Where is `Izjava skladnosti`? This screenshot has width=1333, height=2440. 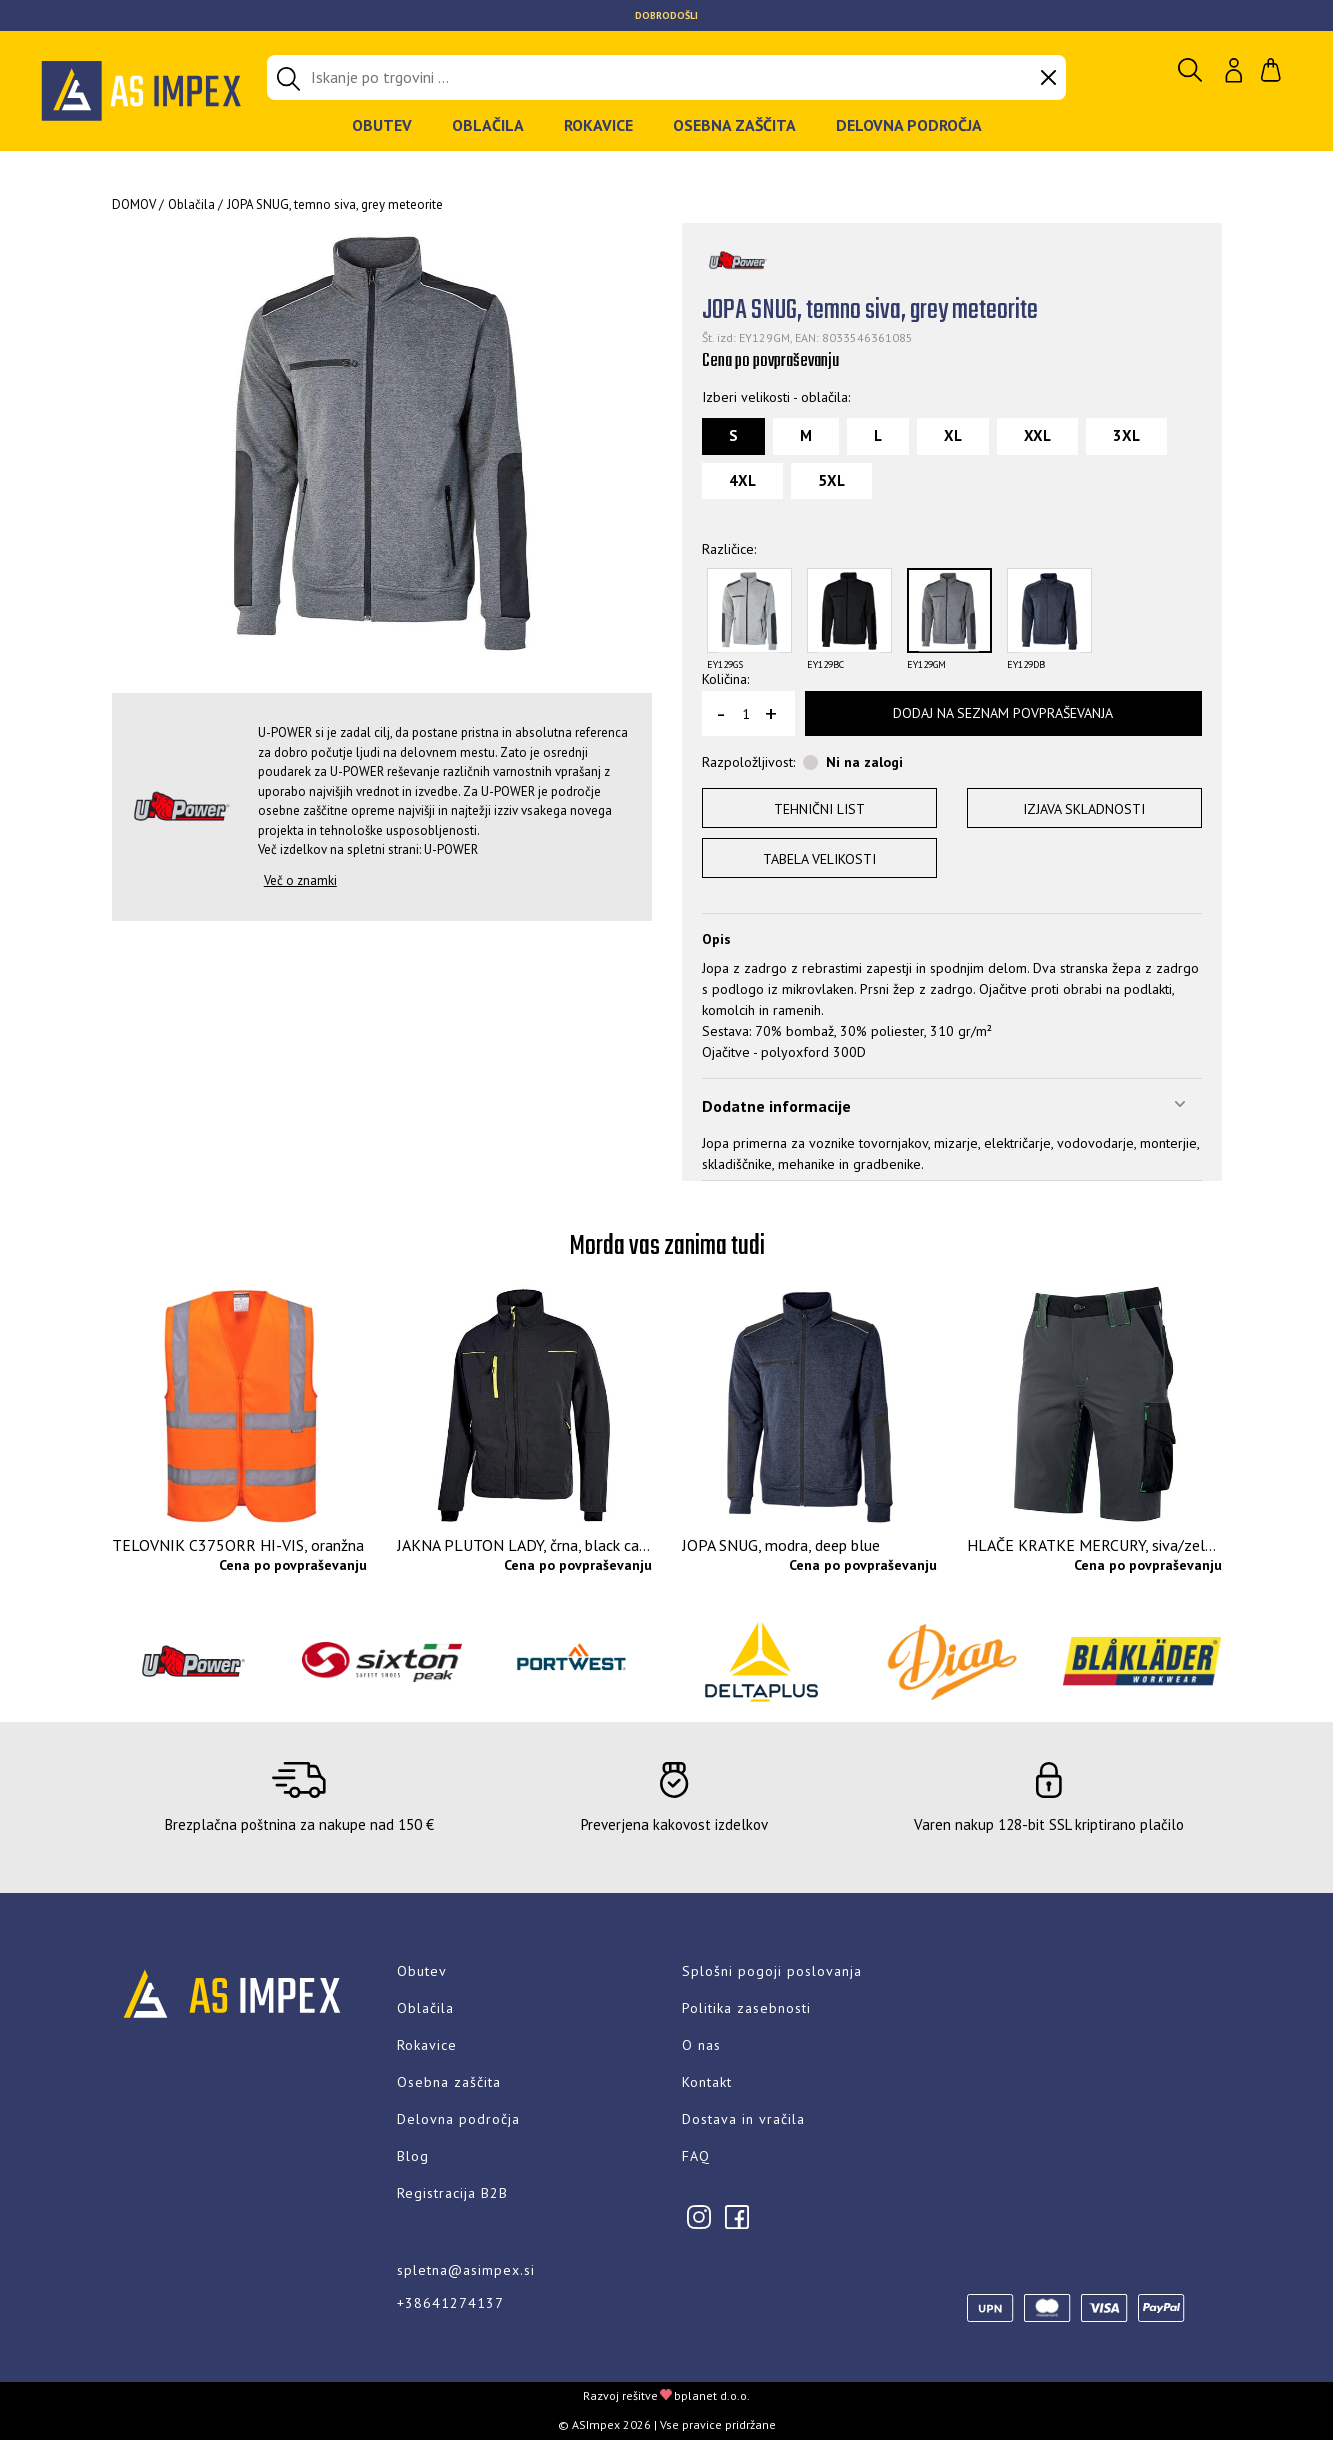 Izjava skladnosti is located at coordinates (1084, 809).